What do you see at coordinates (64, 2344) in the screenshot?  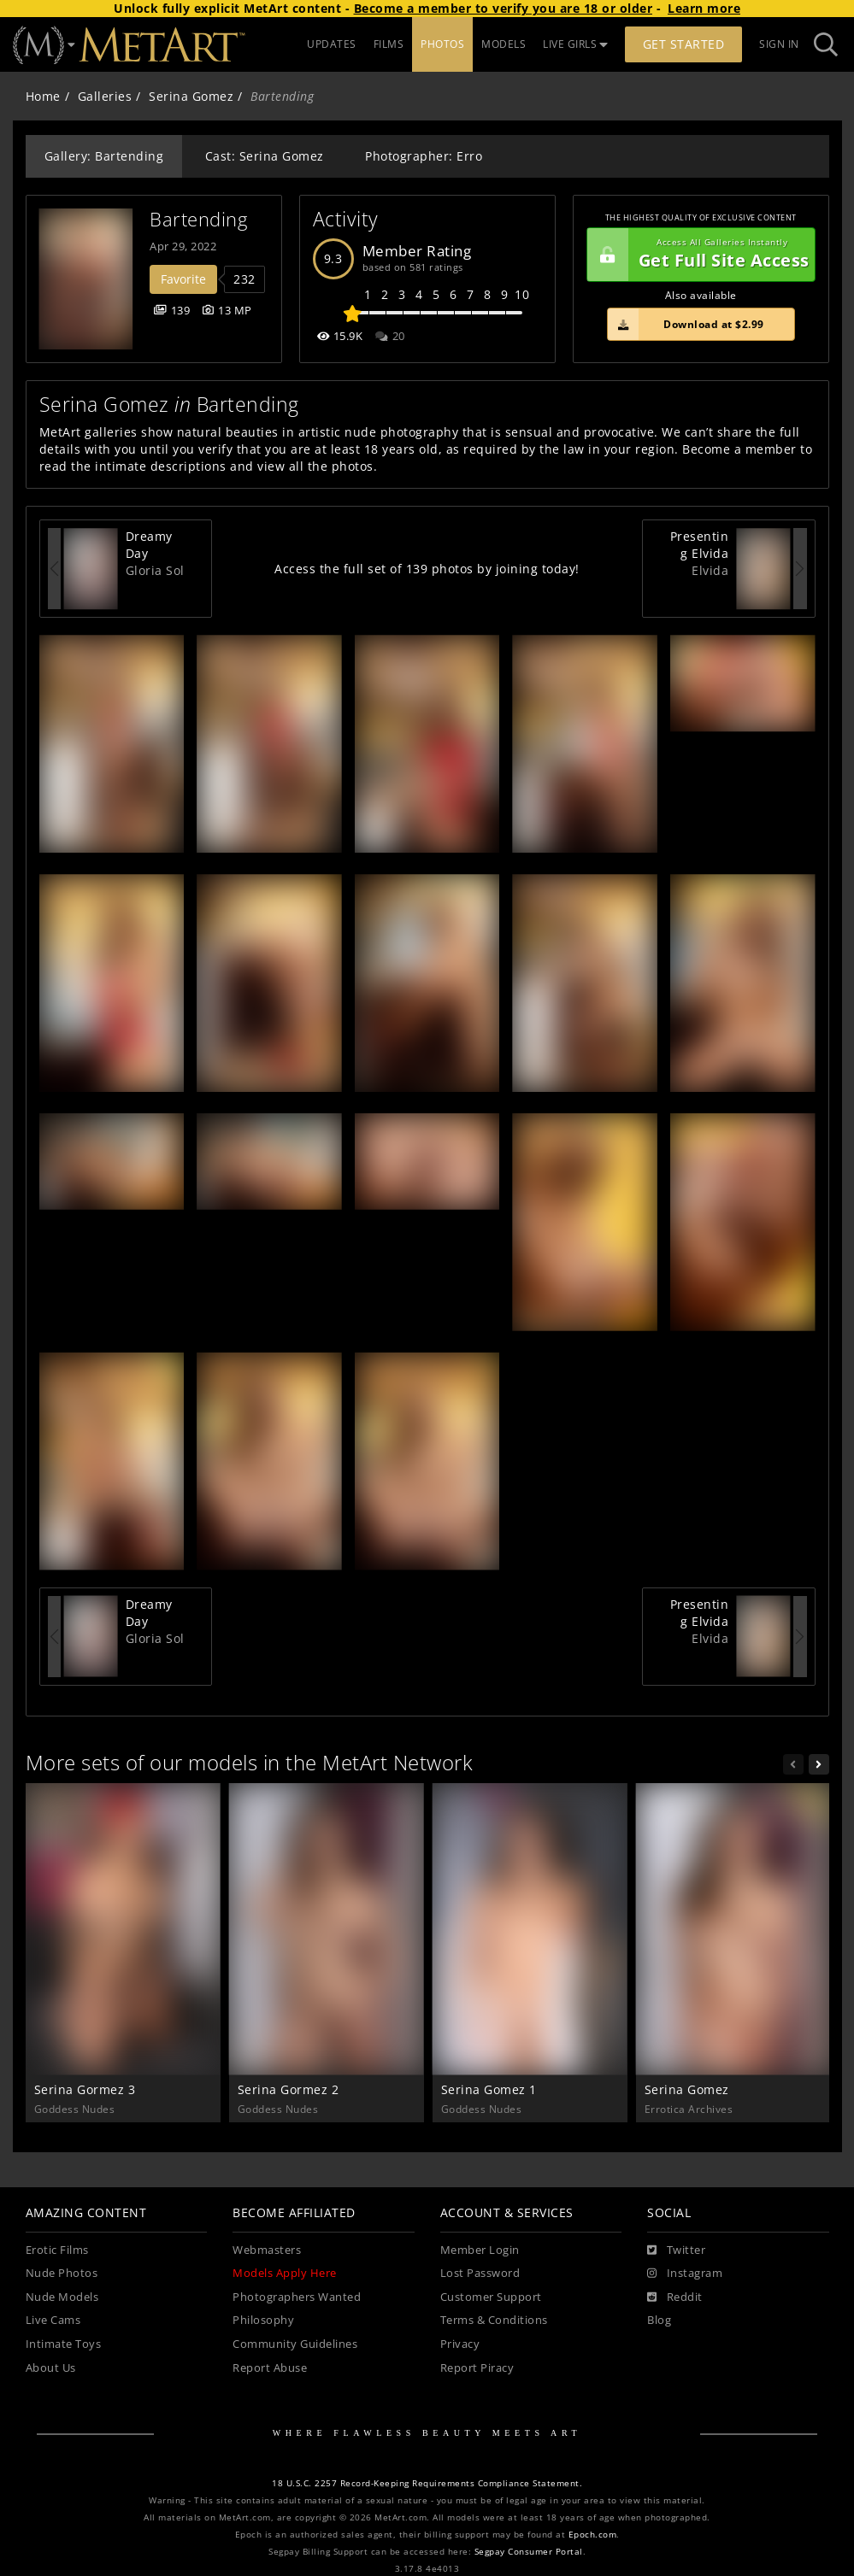 I see `Intimate Toys` at bounding box center [64, 2344].